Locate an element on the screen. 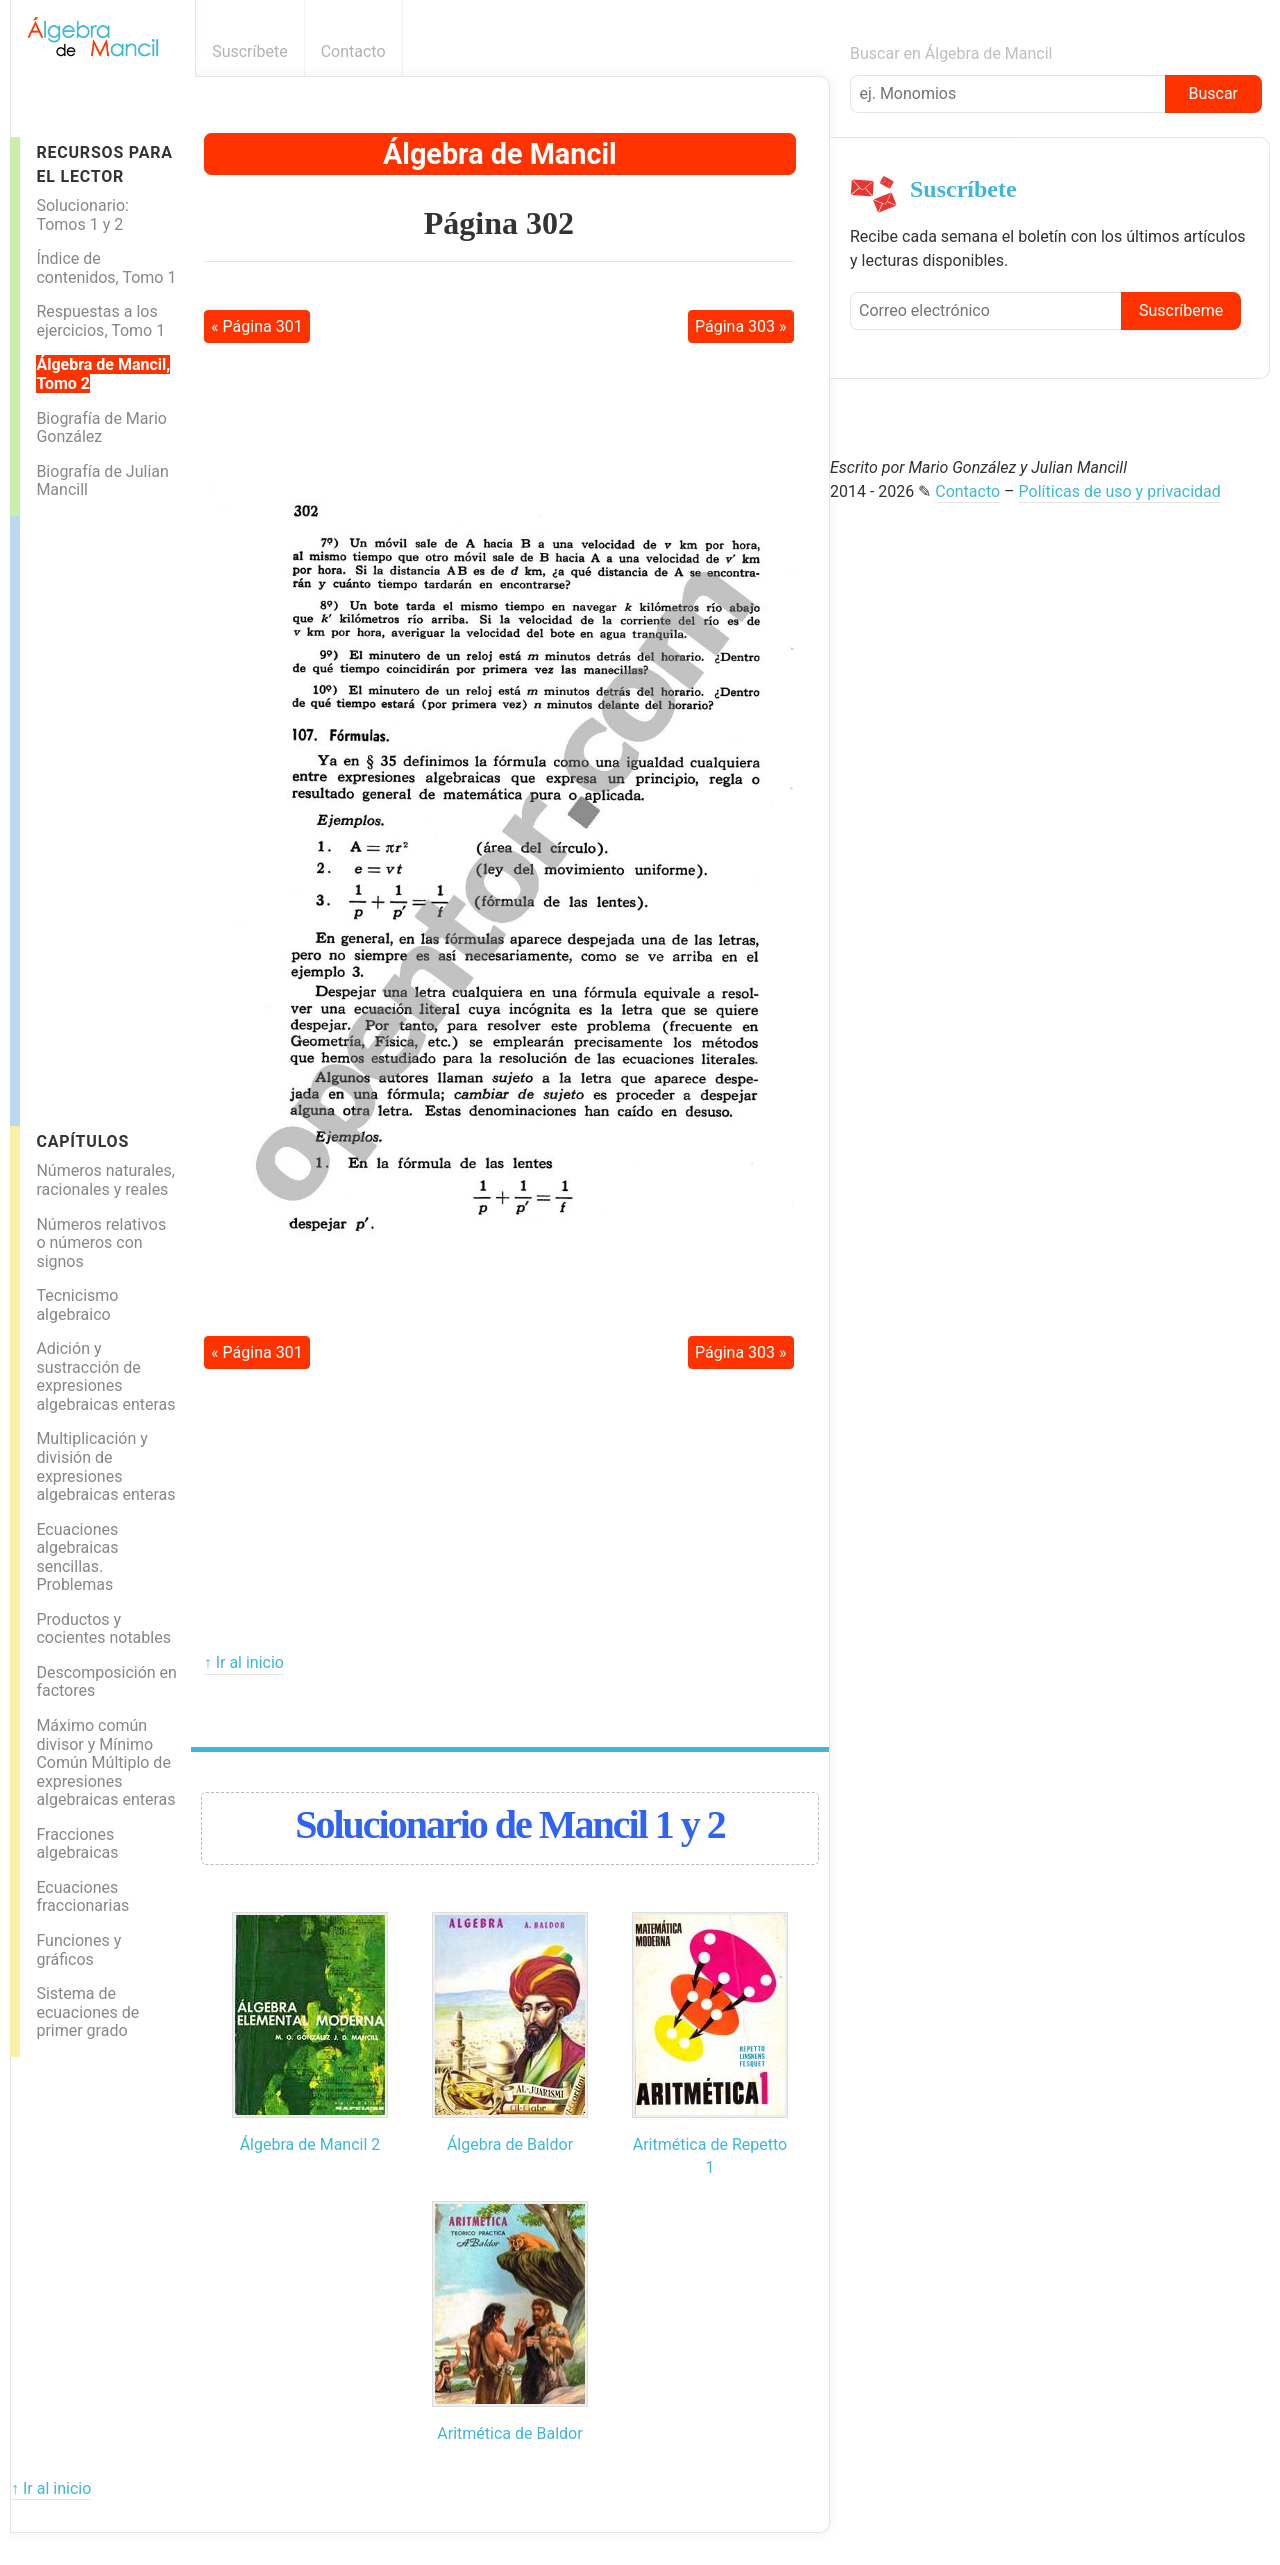 Image resolution: width=1280 pixels, height=2565 pixels. Fracciones algebraicas is located at coordinates (77, 1844).